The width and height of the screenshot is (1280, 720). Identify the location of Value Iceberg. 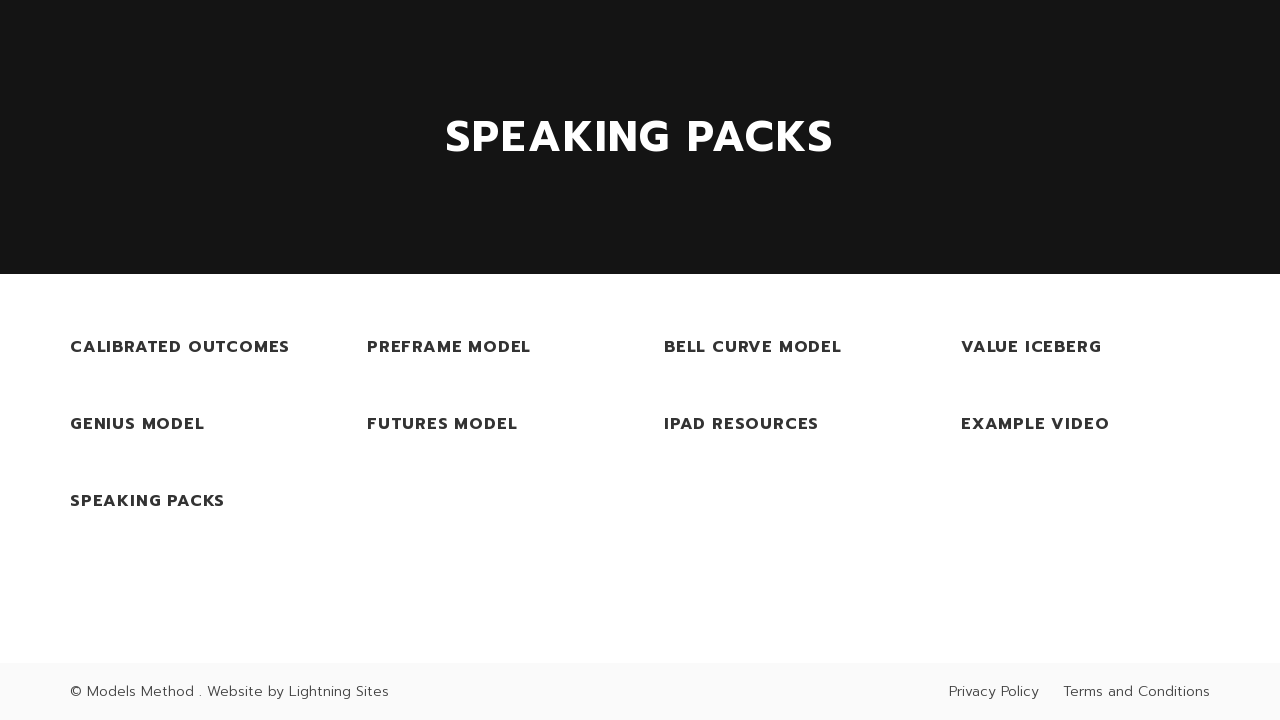
(1031, 347).